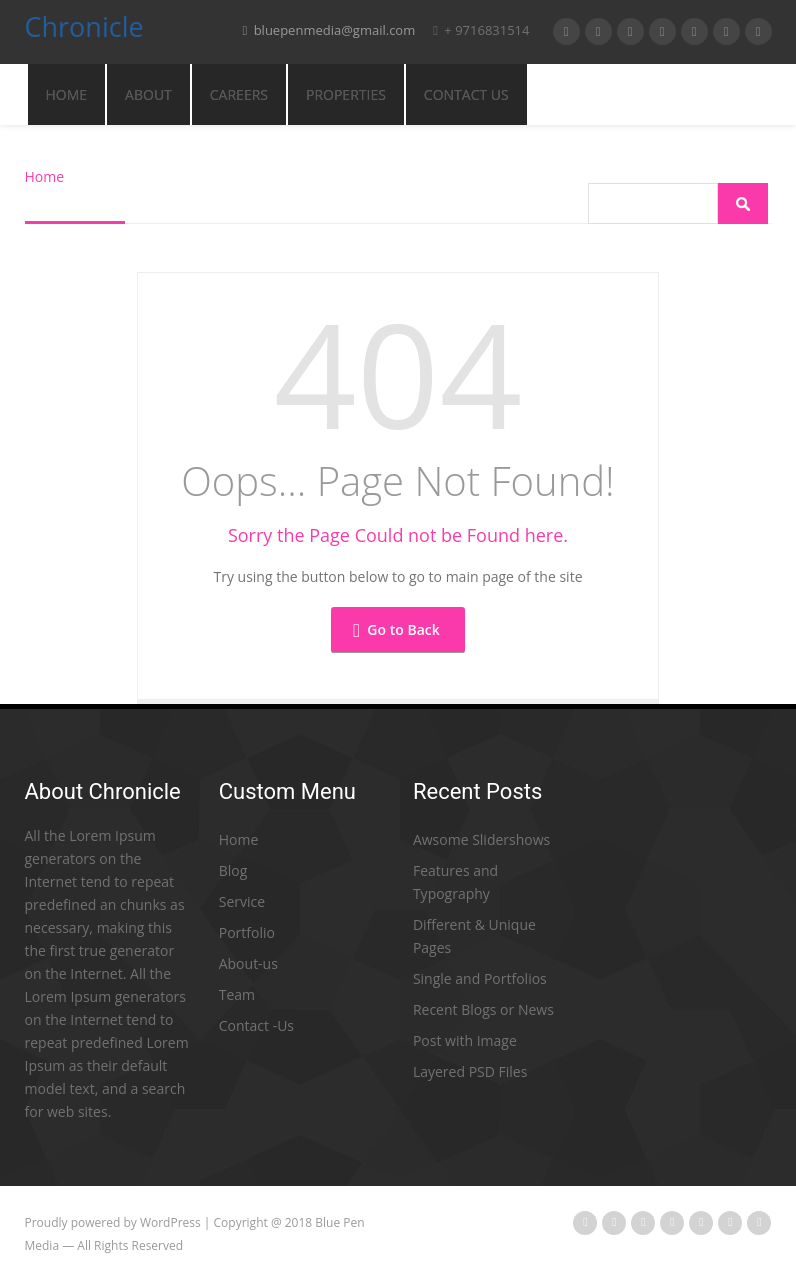 The width and height of the screenshot is (796, 1275). Describe the element at coordinates (329, 30) in the screenshot. I see `bluepenmedia@gmail.com` at that location.